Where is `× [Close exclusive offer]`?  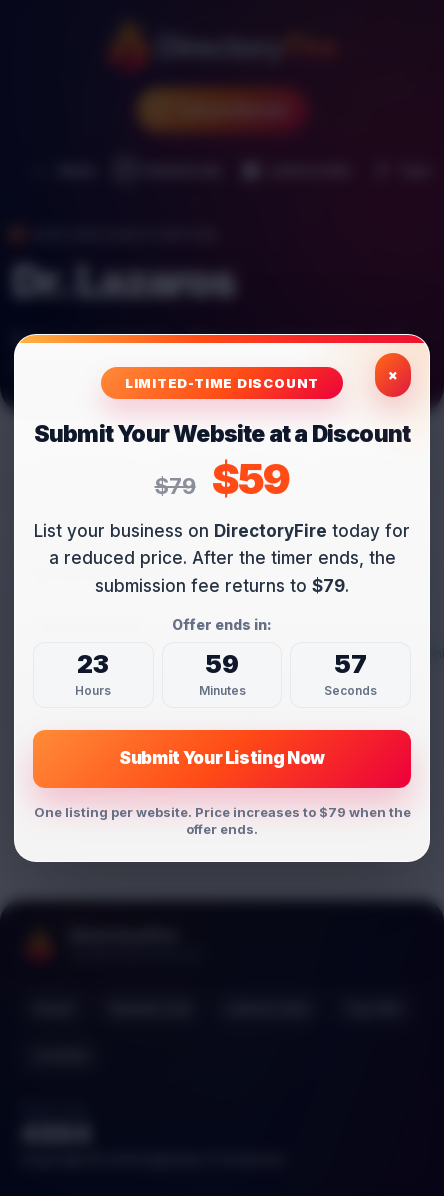 × [Close exclusive offer] is located at coordinates (393, 375).